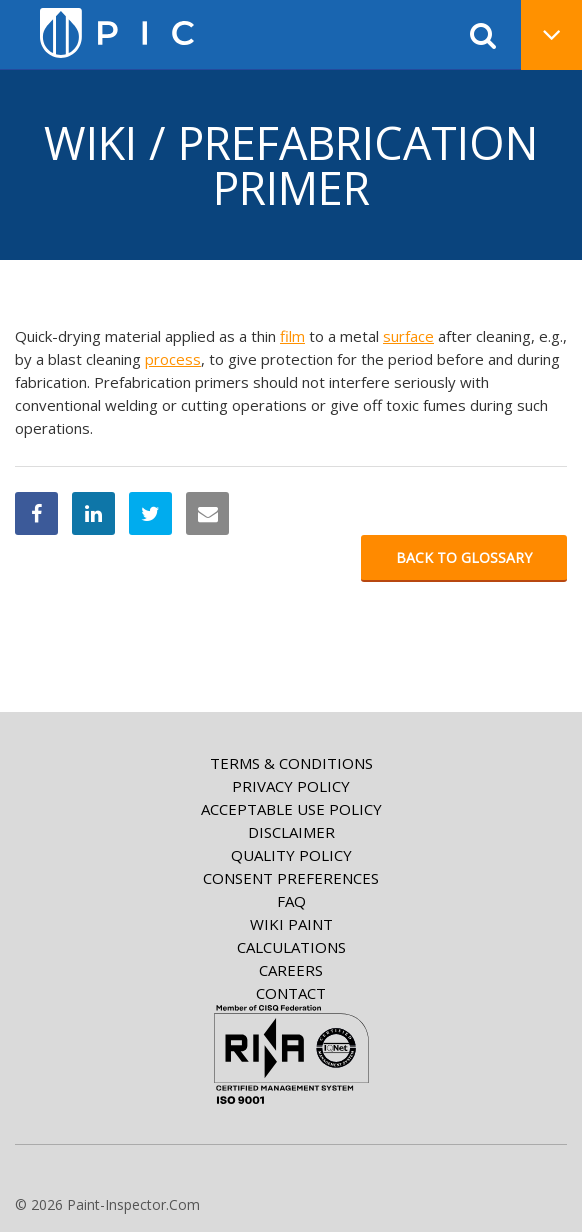 This screenshot has height=1232, width=582. What do you see at coordinates (291, 993) in the screenshot?
I see `Contact` at bounding box center [291, 993].